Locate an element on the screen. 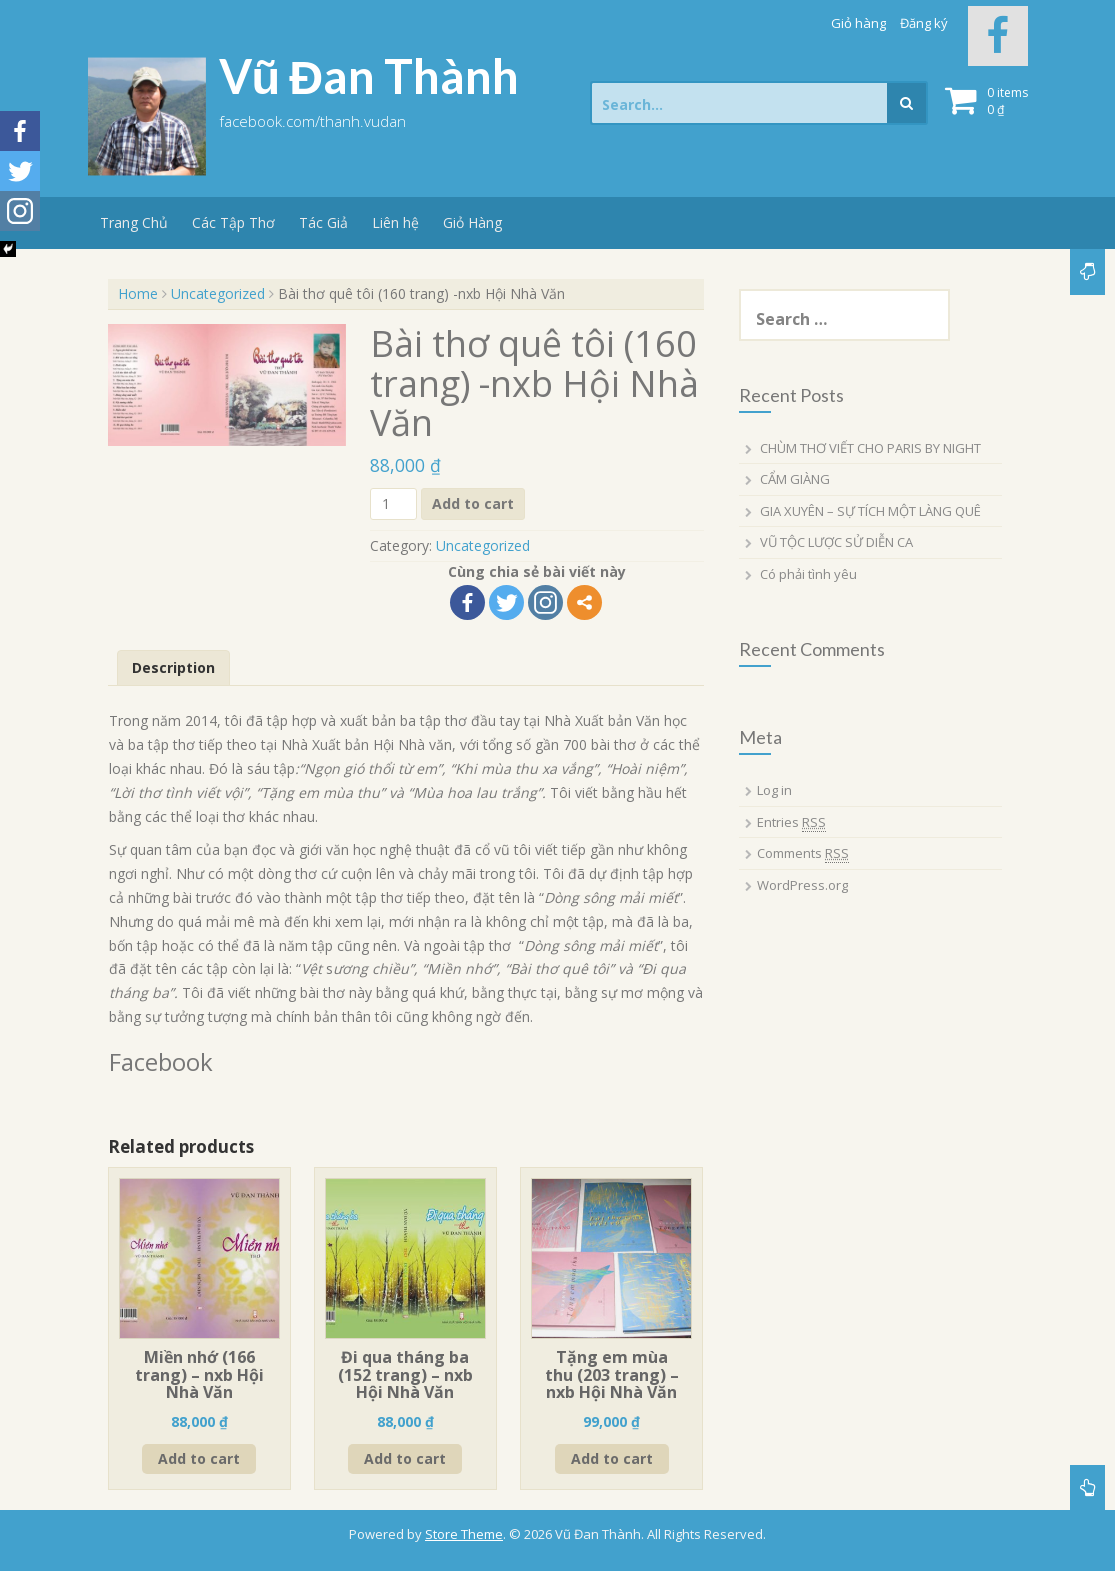 Image resolution: width=1115 pixels, height=1571 pixels. Add to cart [Add “Miền nhớ (166 trang) - nxb Hội Nhà Văn” to your cart] is located at coordinates (199, 1458).